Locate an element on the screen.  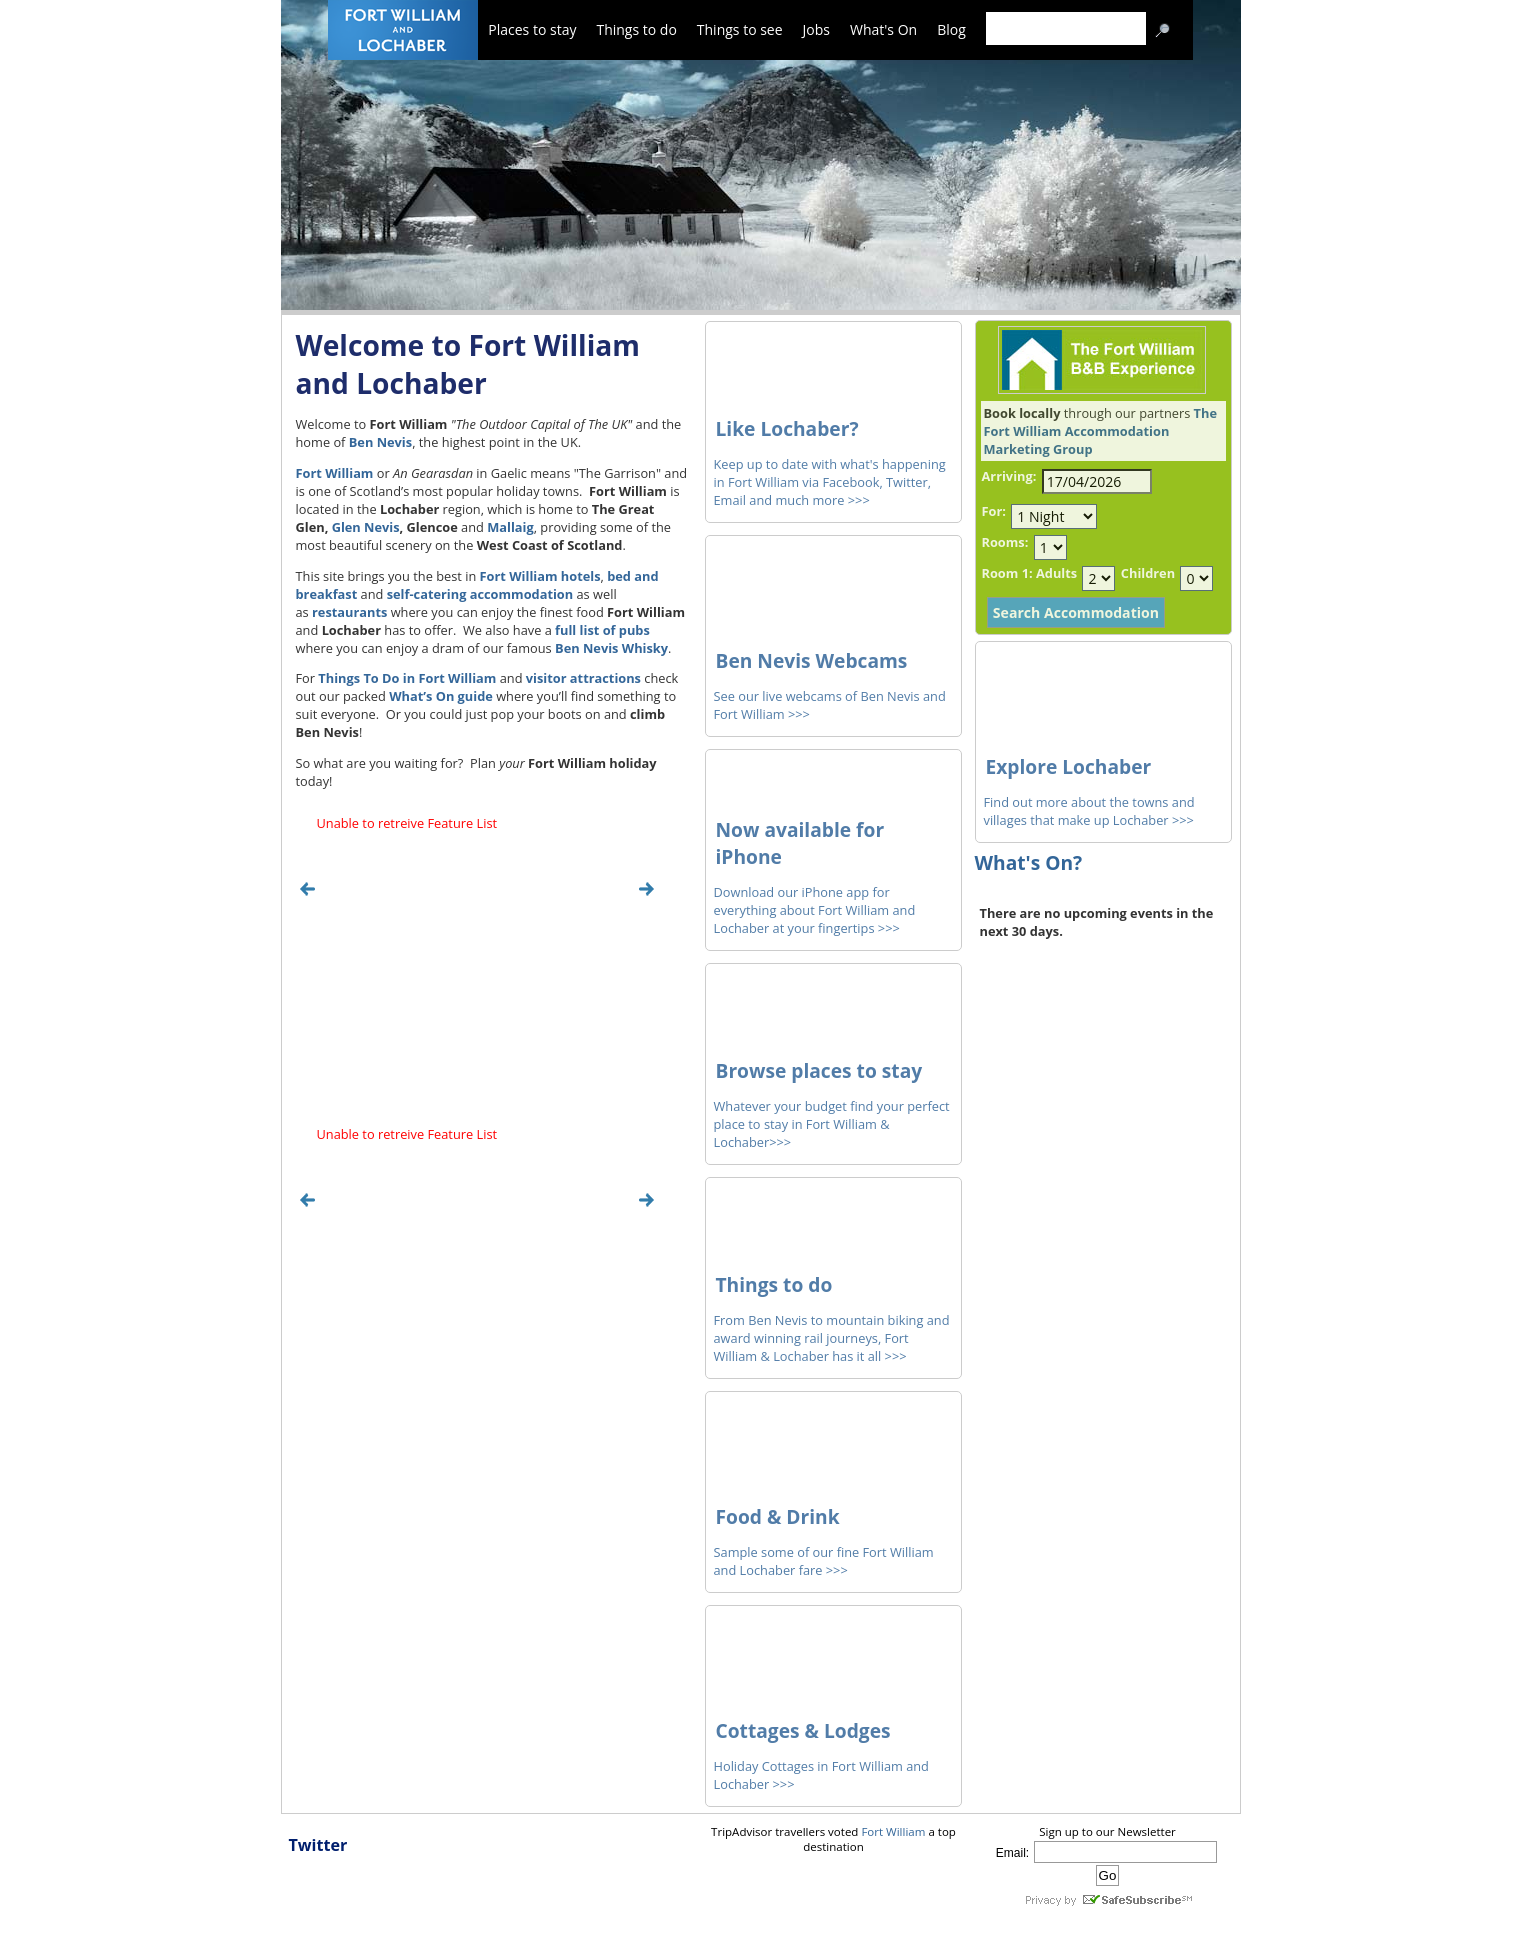
Cottages & Lodges is located at coordinates (803, 1730).